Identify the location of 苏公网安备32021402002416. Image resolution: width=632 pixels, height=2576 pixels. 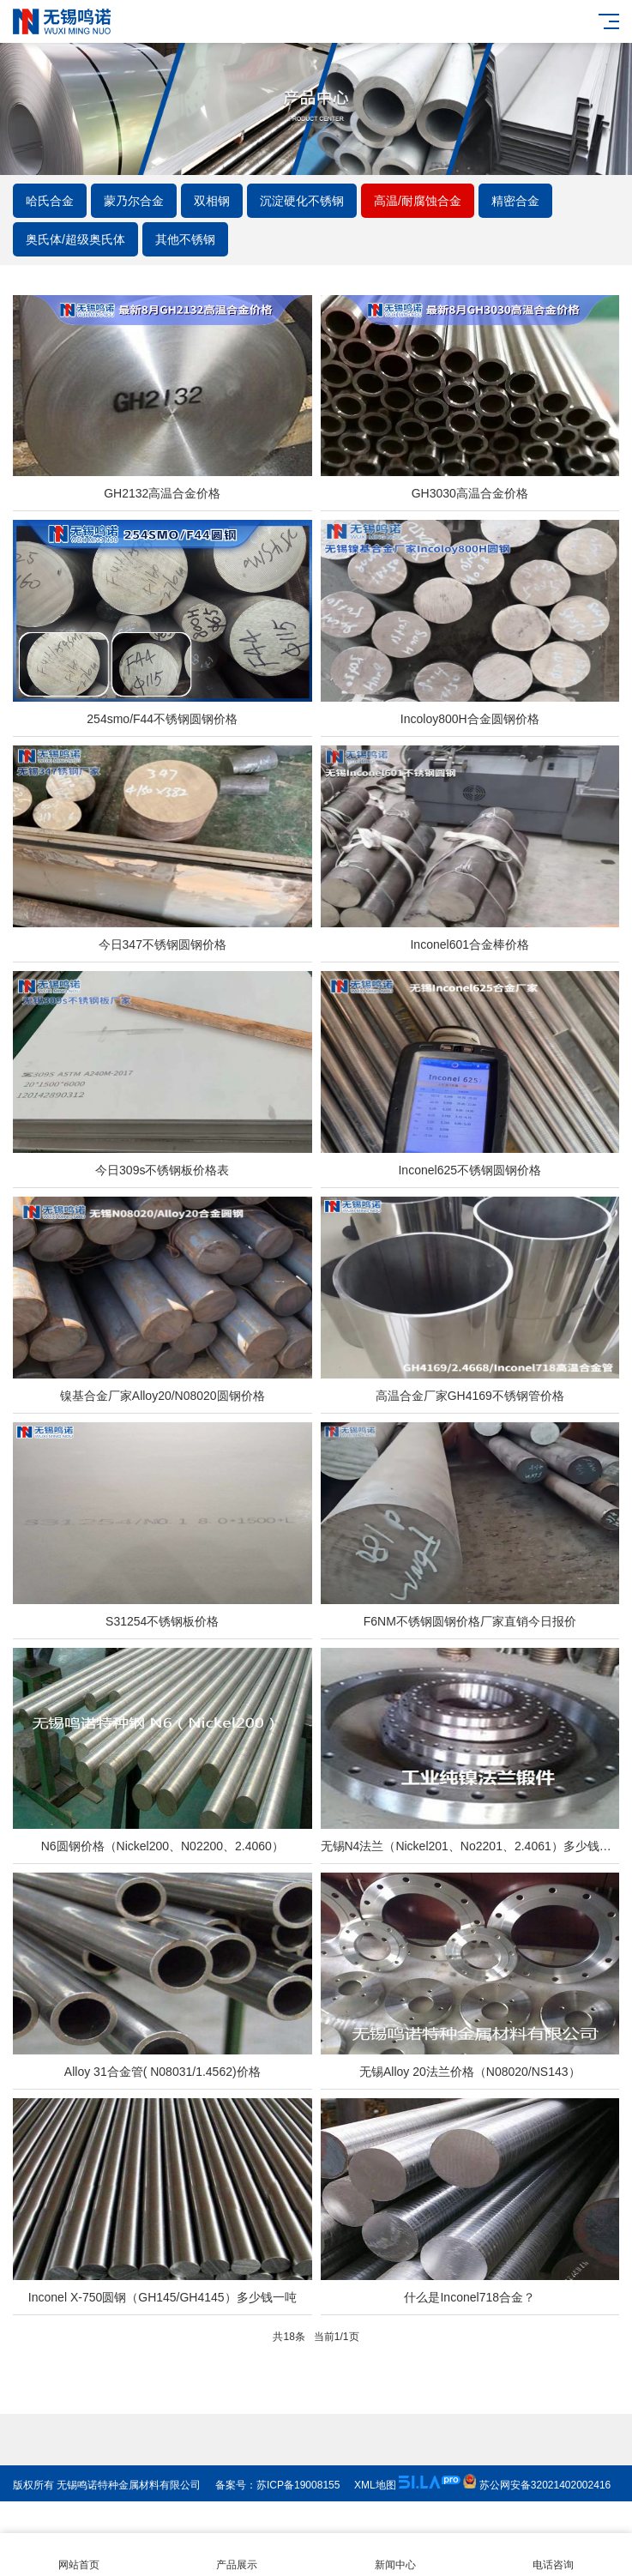
(537, 2517).